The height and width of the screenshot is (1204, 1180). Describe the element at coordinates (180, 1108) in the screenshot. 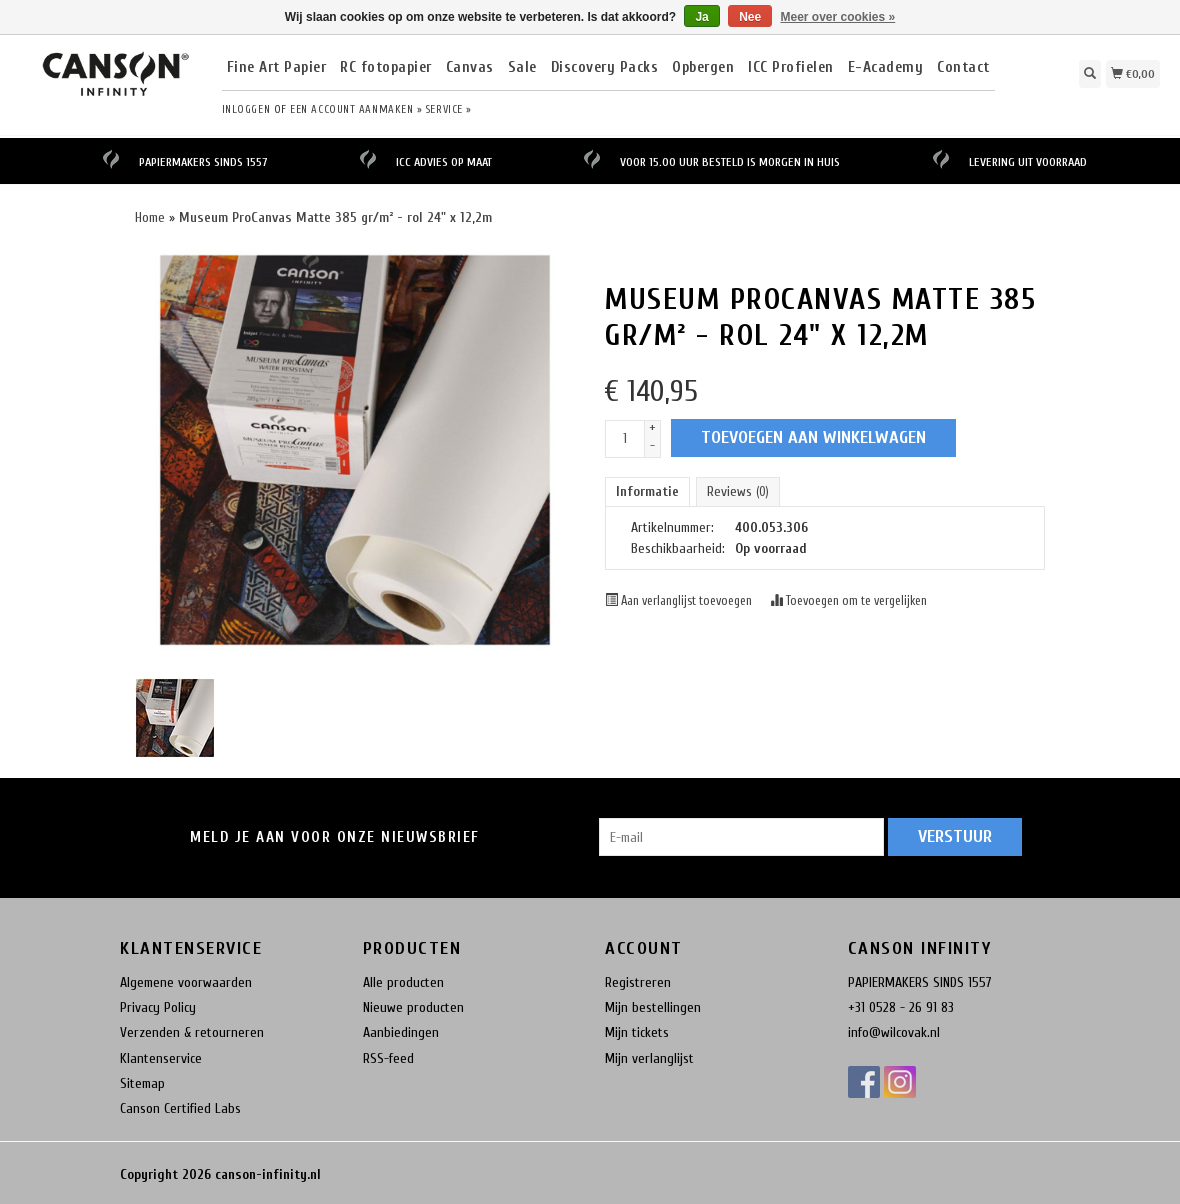

I see `Canson Certified Labs` at that location.